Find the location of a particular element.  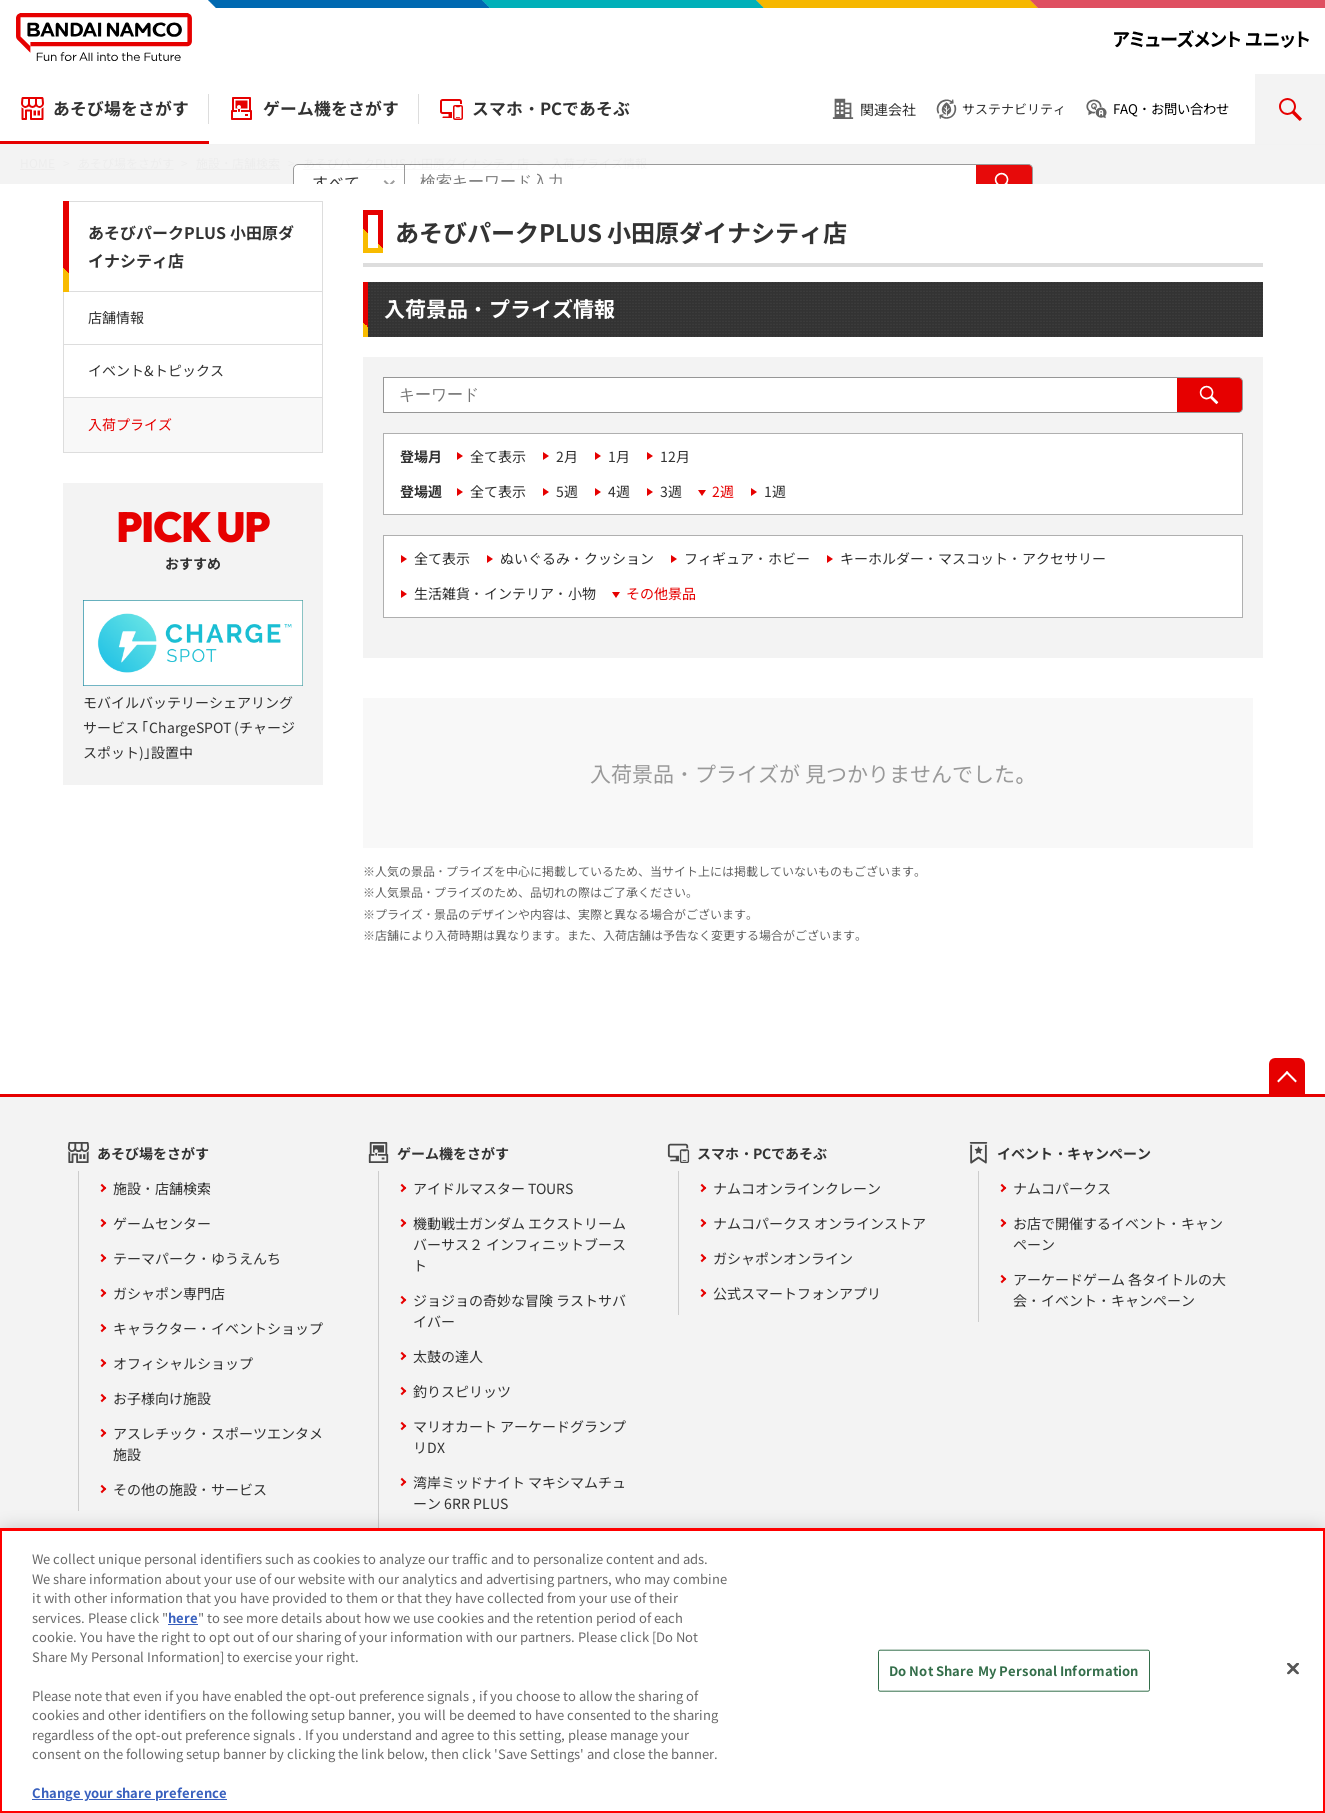

あそび場をさがす is located at coordinates (121, 108).